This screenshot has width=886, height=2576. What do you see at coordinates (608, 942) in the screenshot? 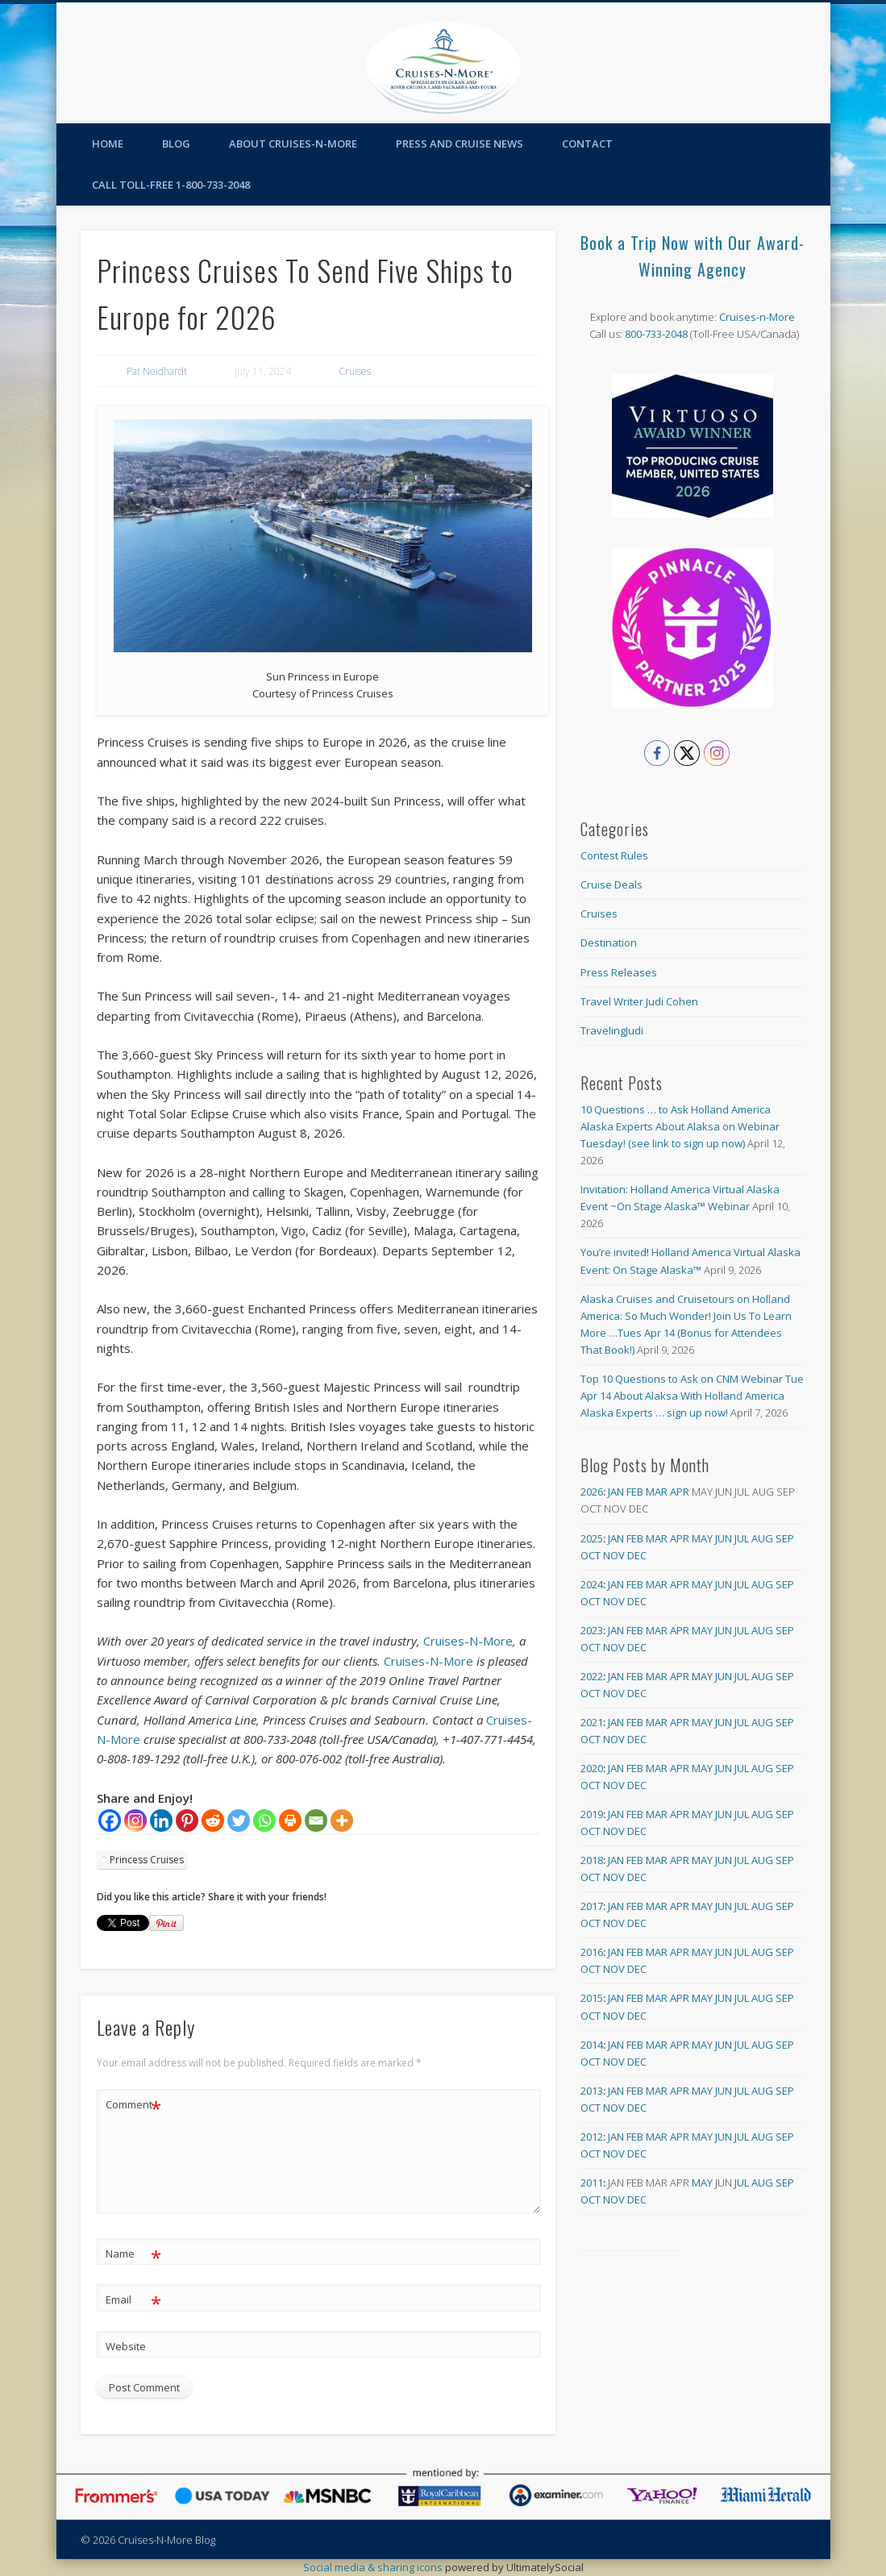
I see `Destination` at bounding box center [608, 942].